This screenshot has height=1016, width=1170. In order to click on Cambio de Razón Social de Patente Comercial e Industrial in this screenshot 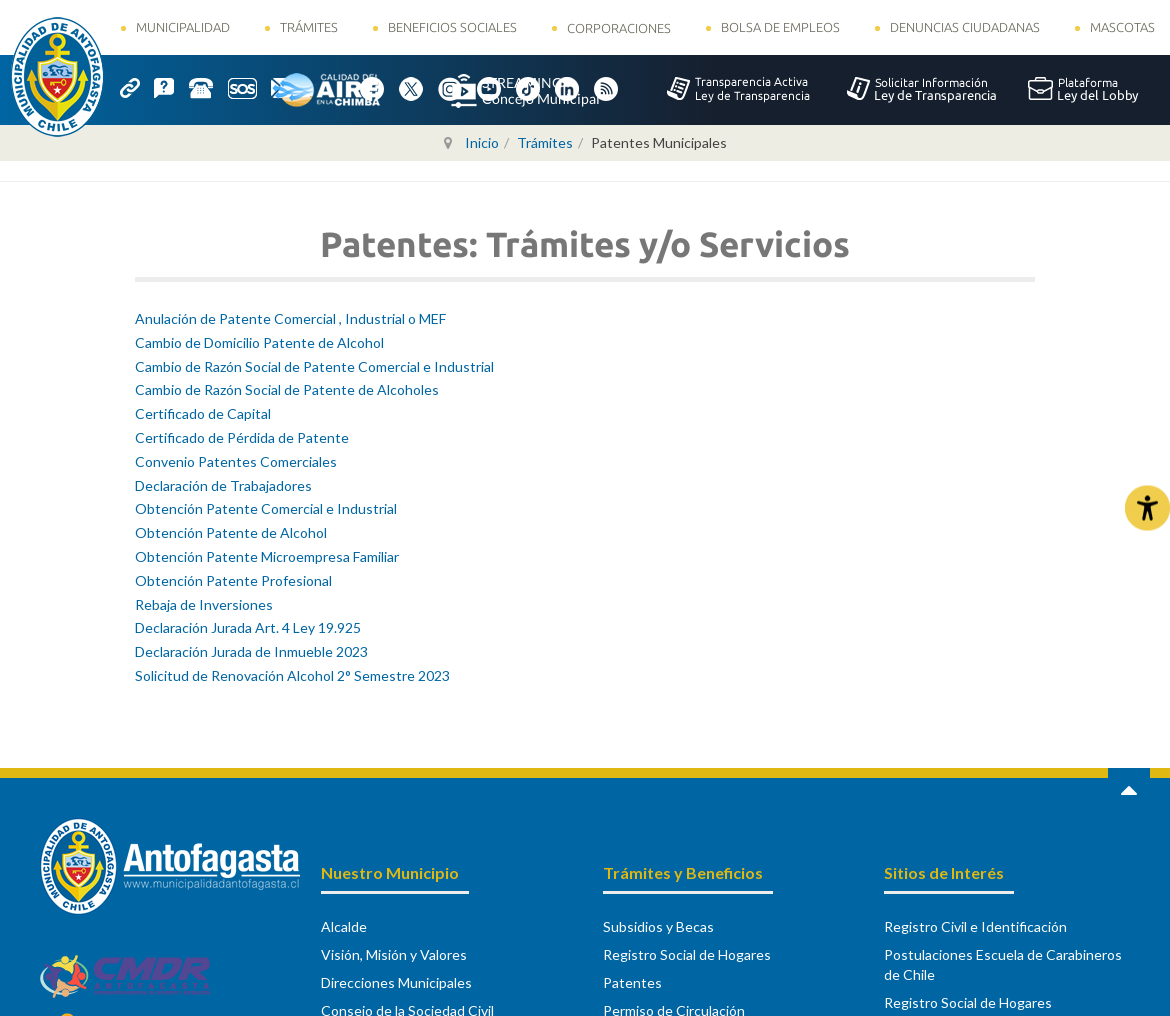, I will do `click(314, 366)`.